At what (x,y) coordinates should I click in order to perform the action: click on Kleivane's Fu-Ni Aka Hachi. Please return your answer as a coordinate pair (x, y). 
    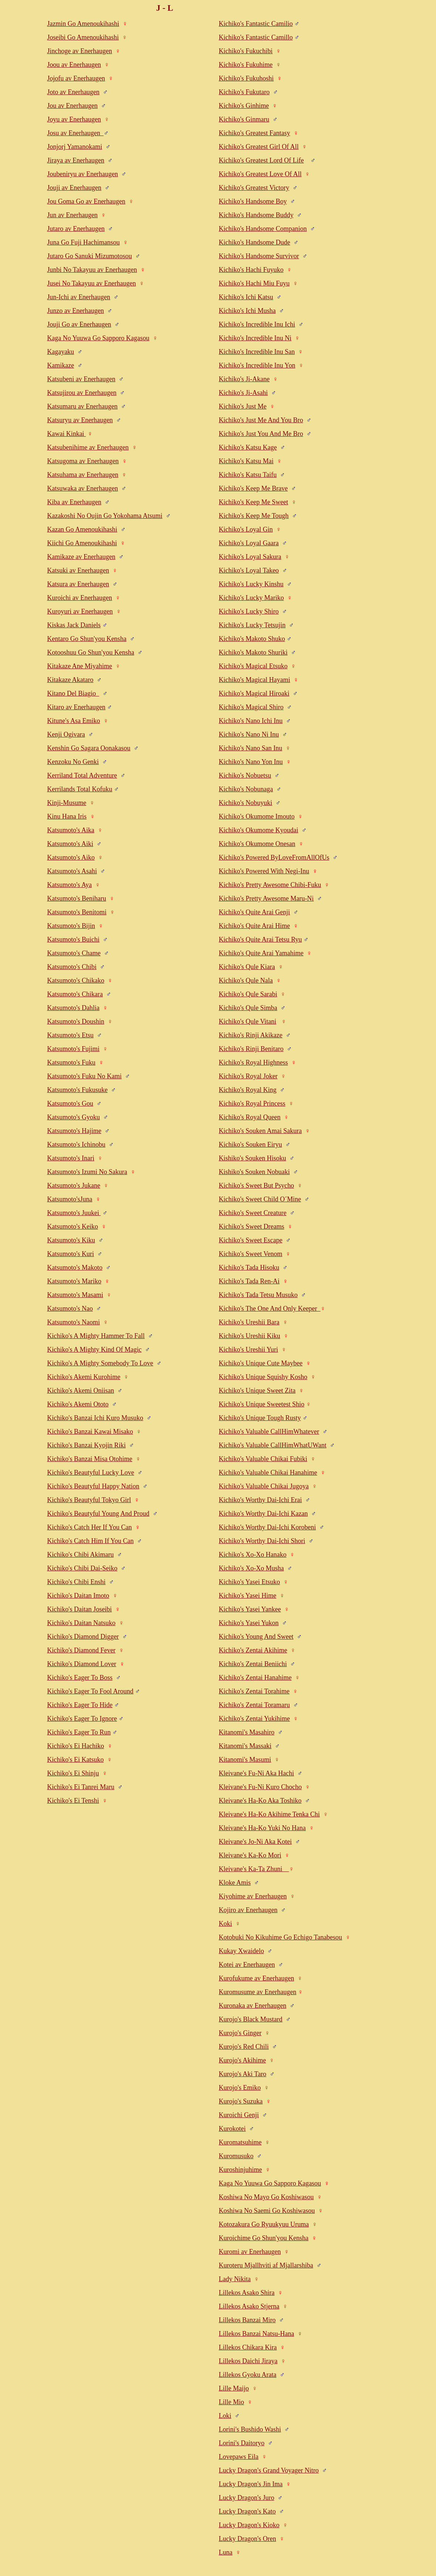
    Looking at the image, I should click on (256, 1773).